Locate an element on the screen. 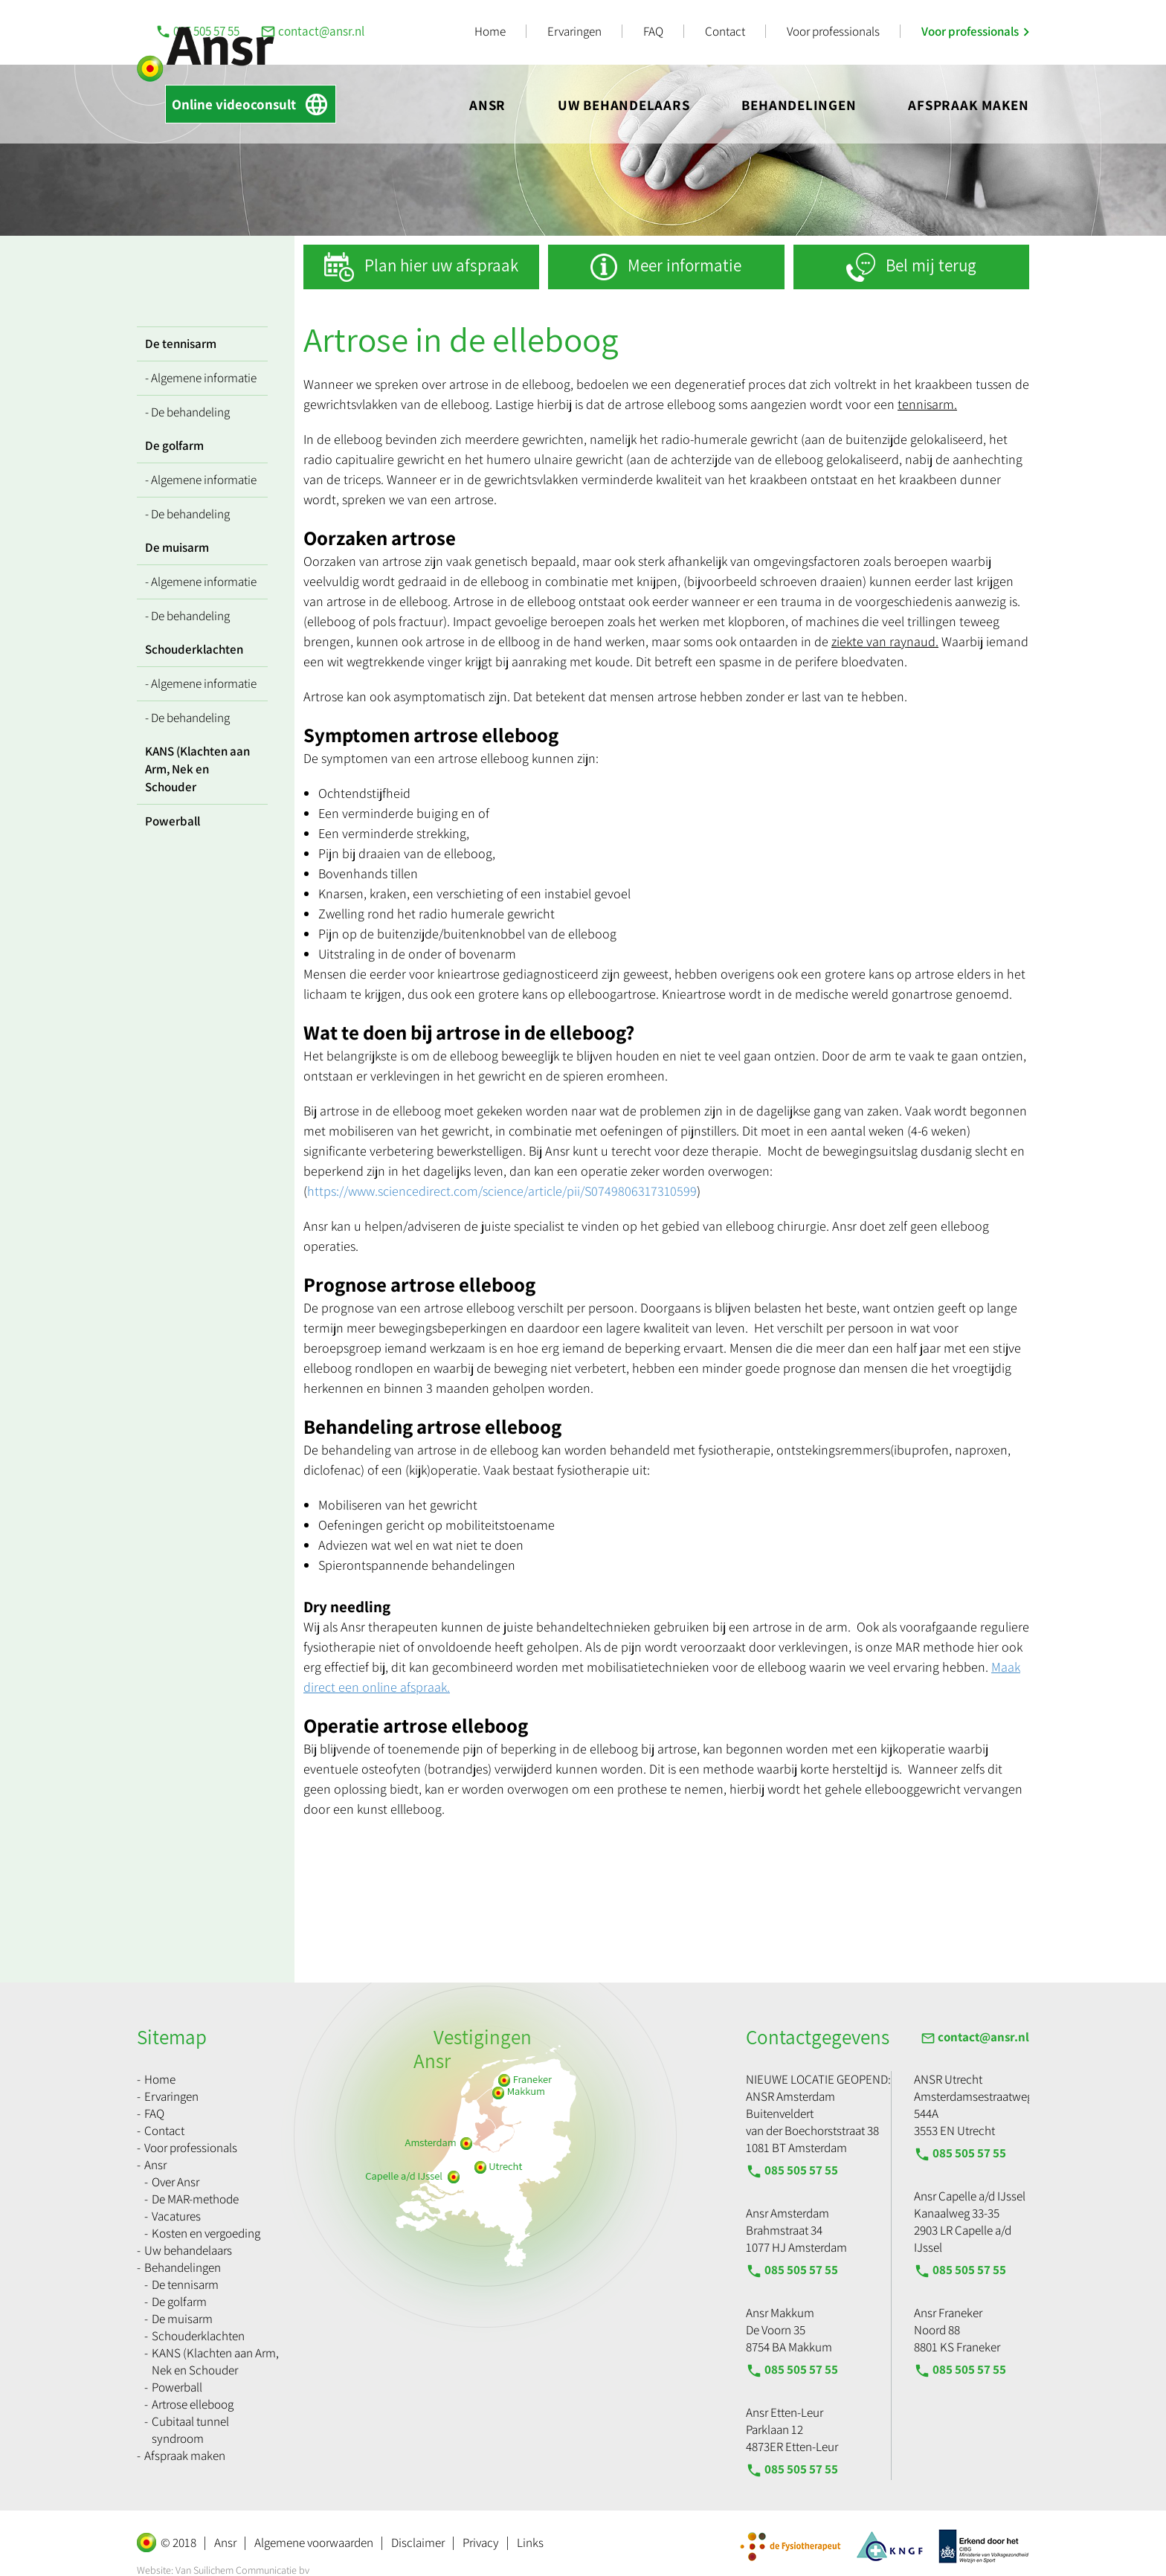 This screenshot has width=1166, height=2576. Meer informatie is located at coordinates (684, 265).